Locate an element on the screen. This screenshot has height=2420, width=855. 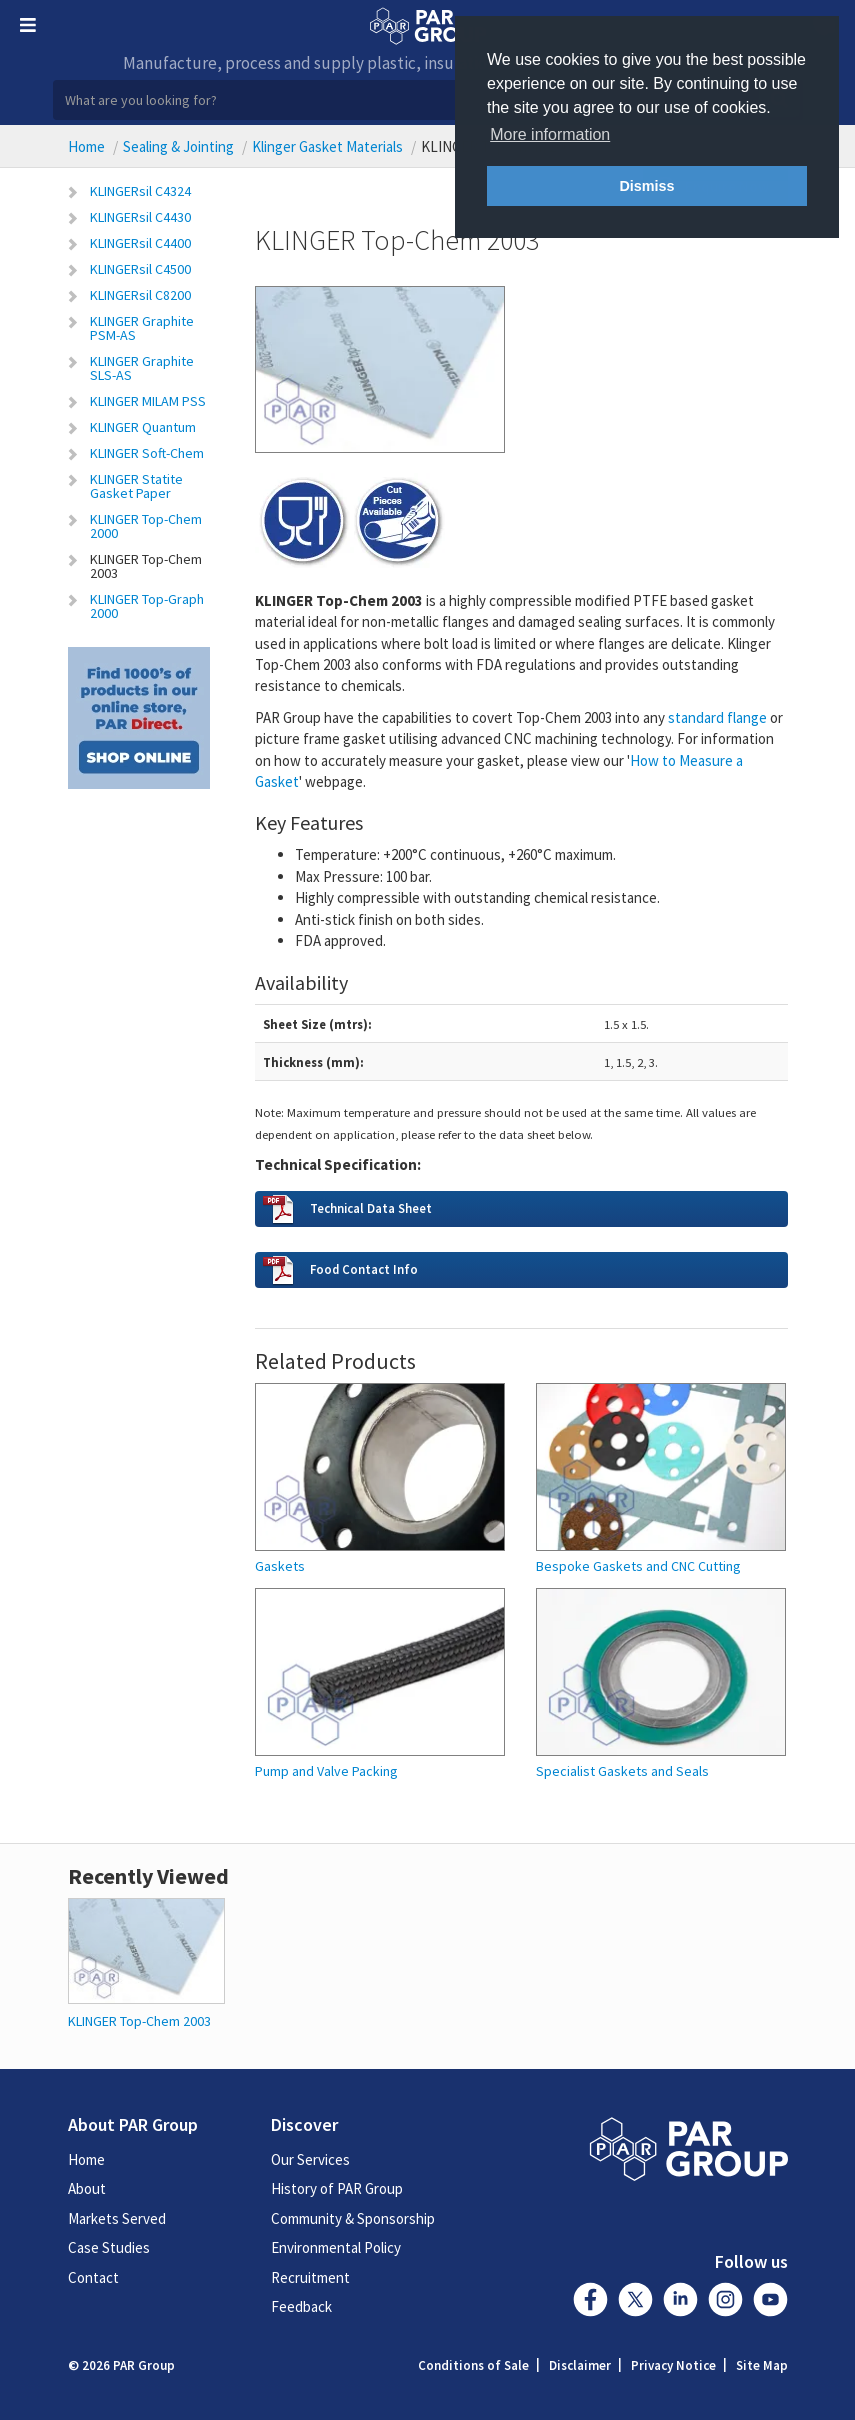
KLINGERsil C4324 is located at coordinates (140, 191).